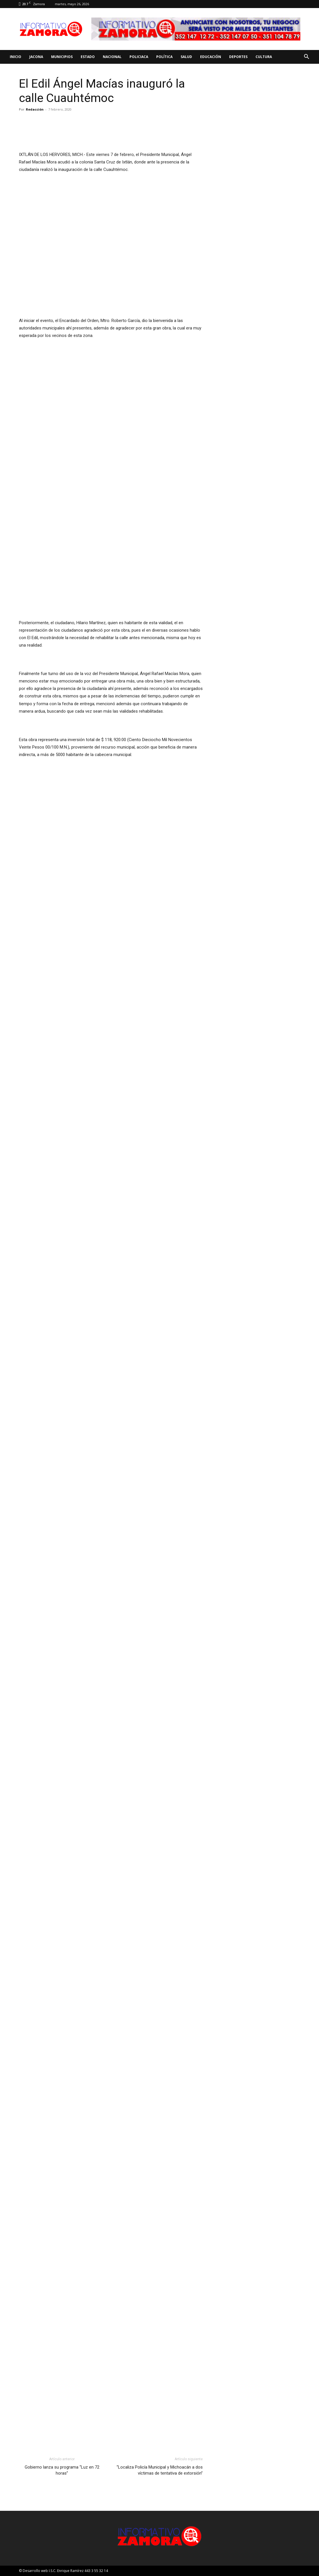  I want to click on “Localiza Policía Municipal y Michoacán a dos víctimas de tentativa de extorsión”, so click(160, 2470).